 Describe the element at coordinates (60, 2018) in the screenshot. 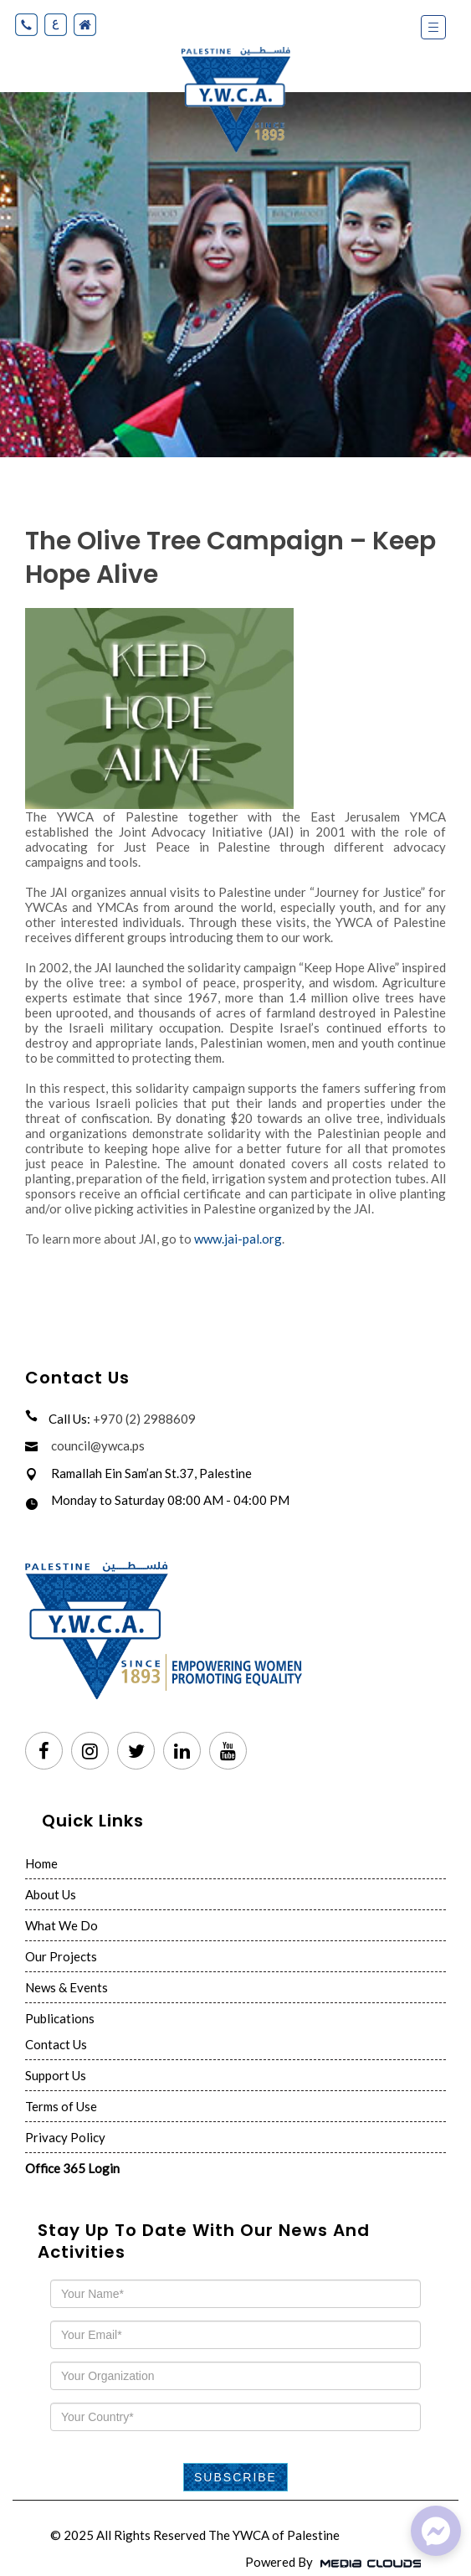

I see `Publications` at that location.